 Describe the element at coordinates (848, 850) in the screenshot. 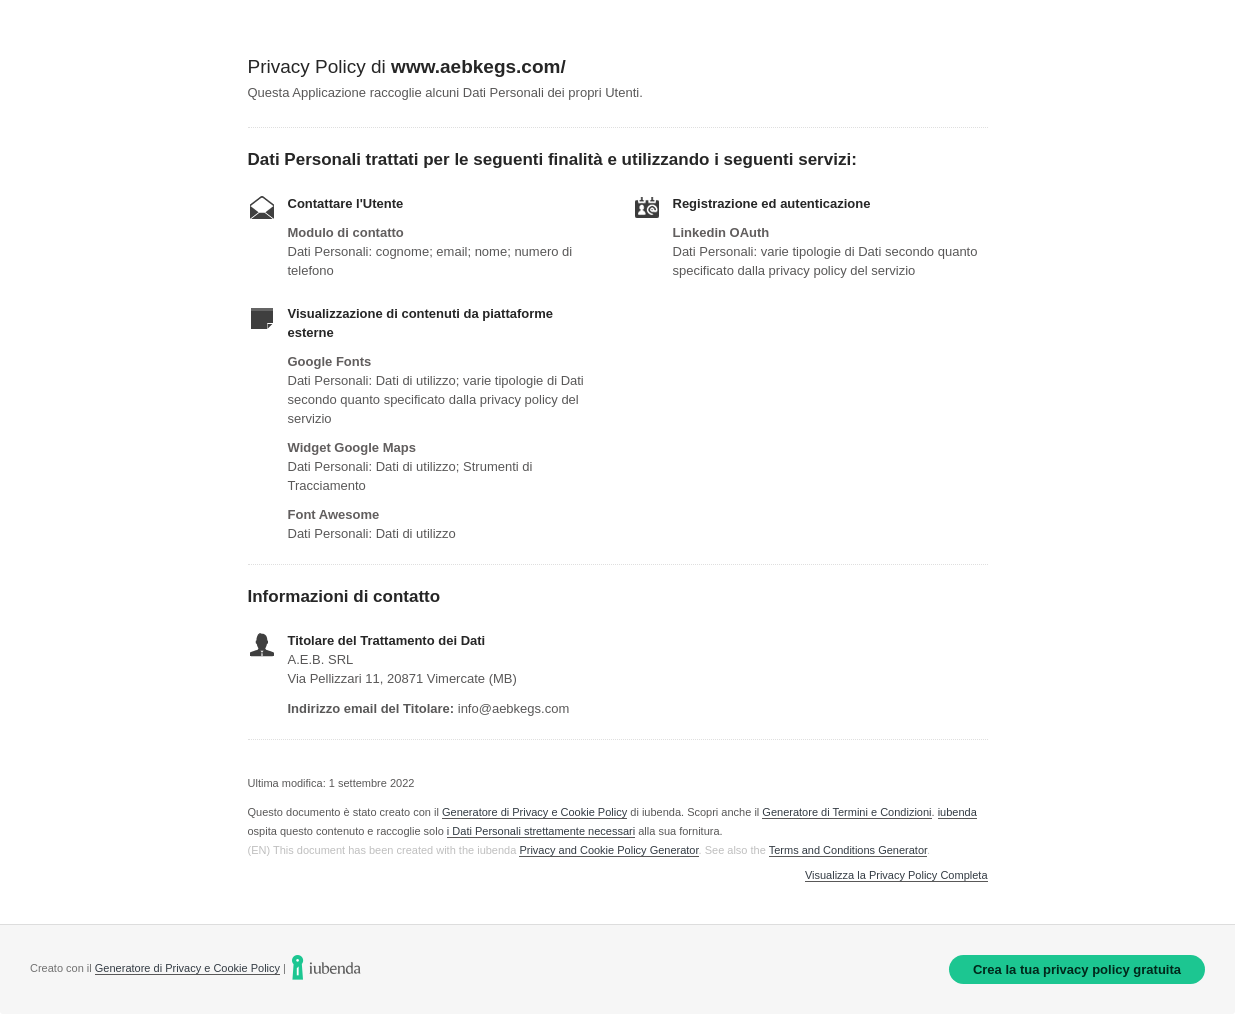

I see `Terms and Conditions Generator` at that location.